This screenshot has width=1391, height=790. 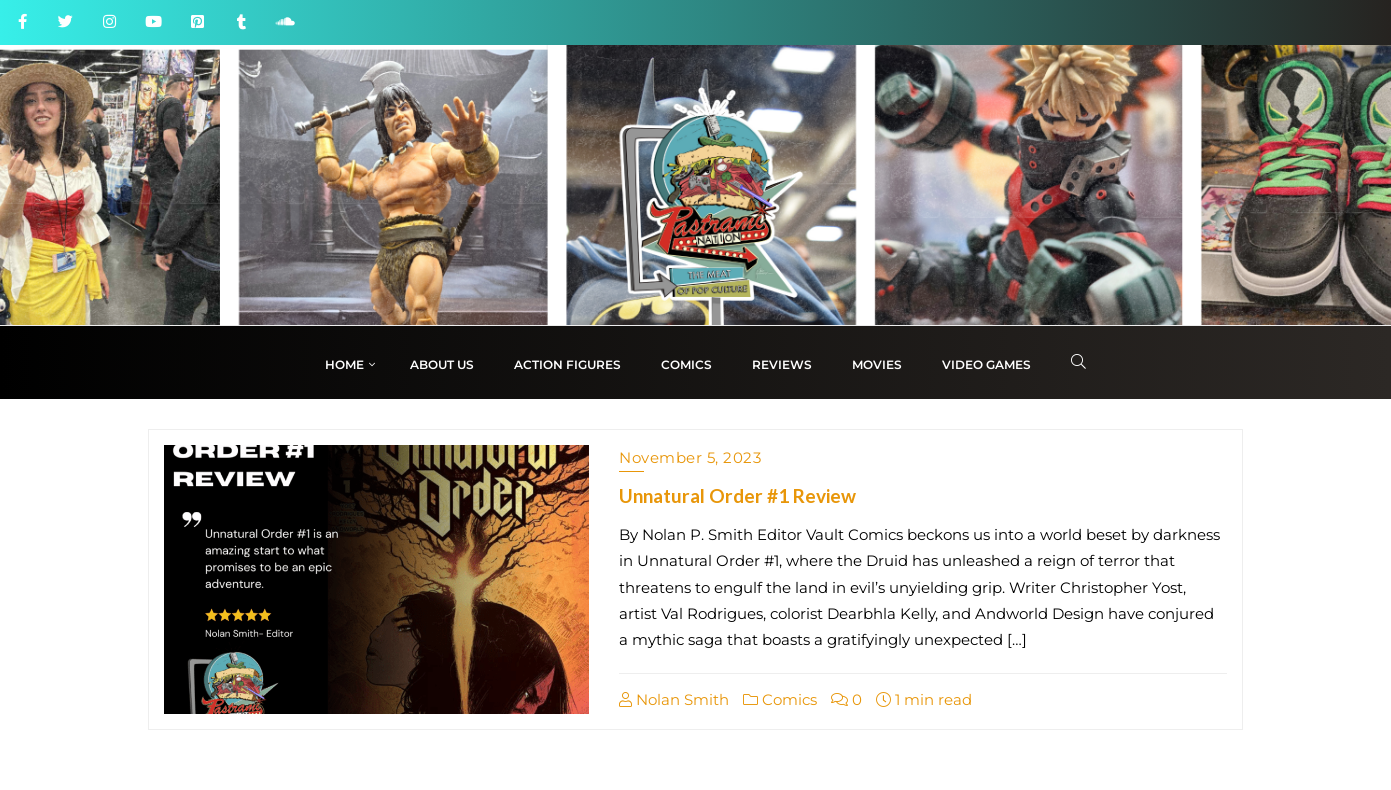 What do you see at coordinates (780, 699) in the screenshot?
I see `Comics` at bounding box center [780, 699].